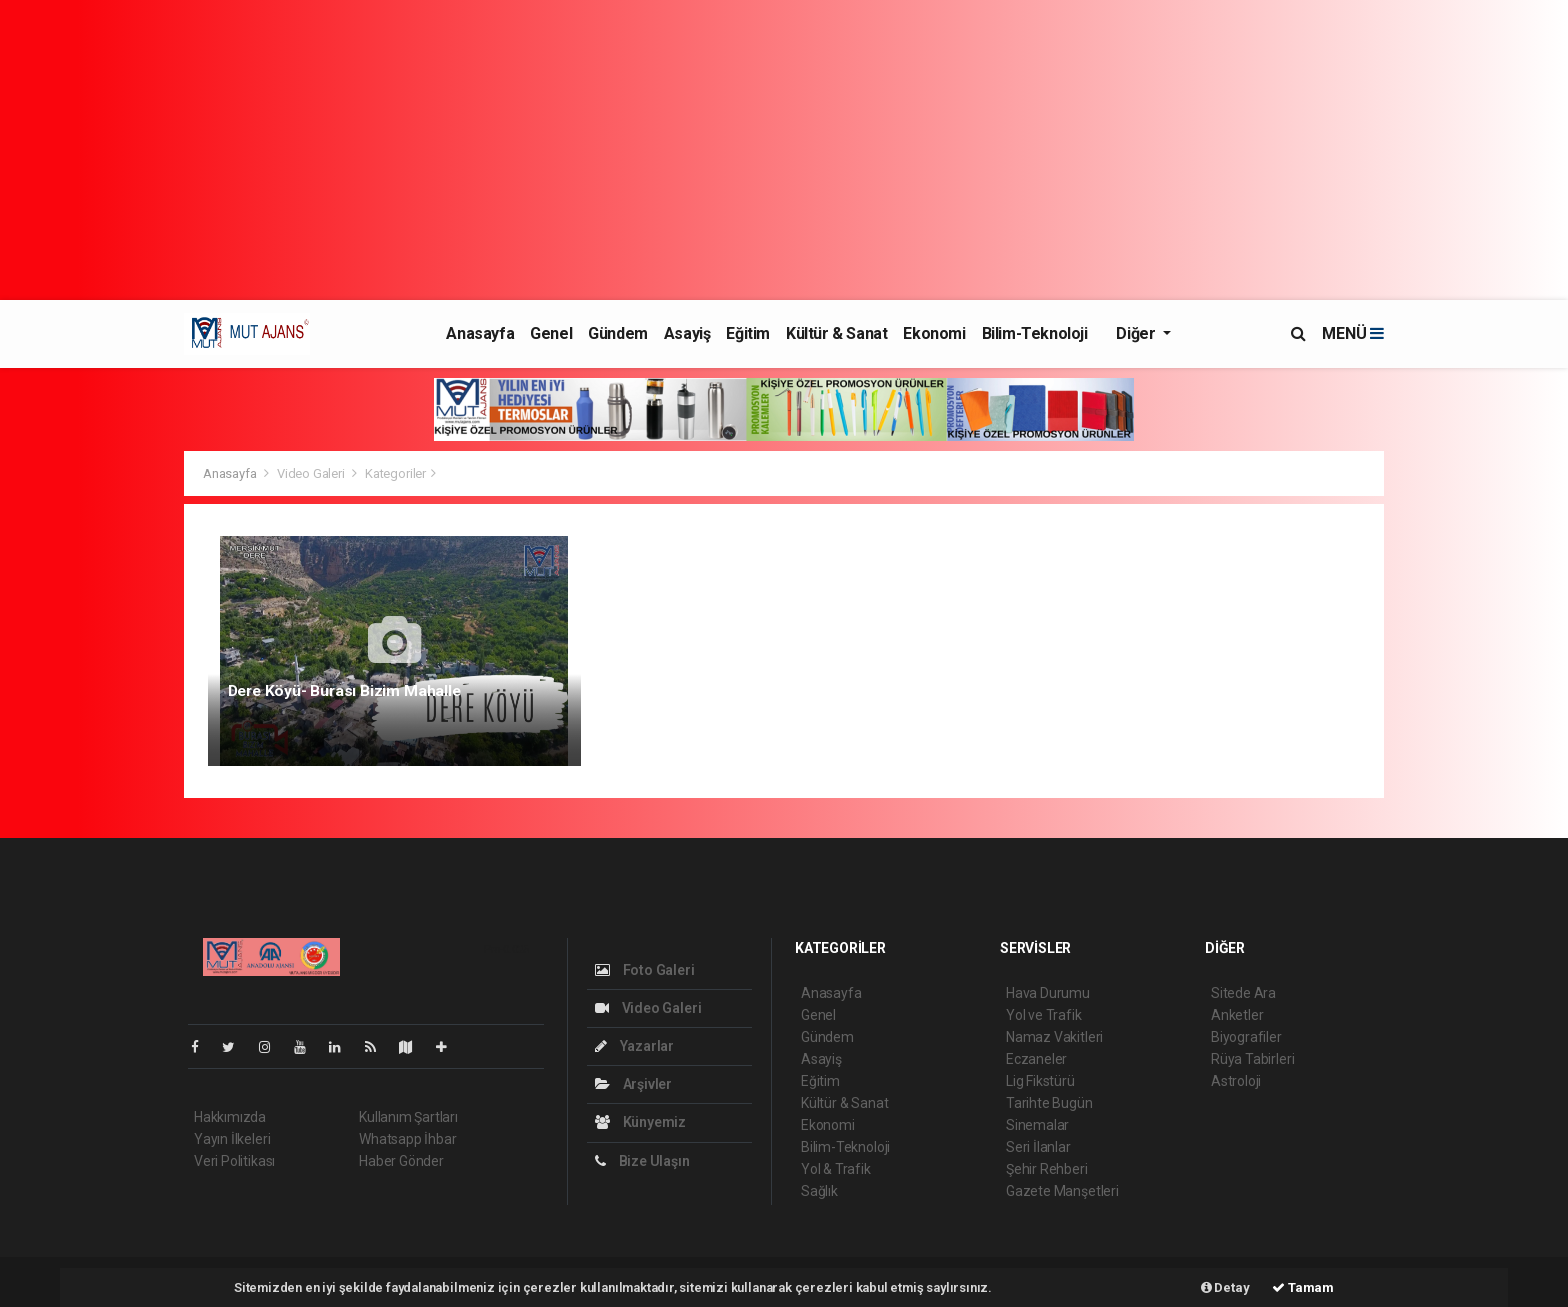  I want to click on Bize Ulaşın, so click(642, 1161).